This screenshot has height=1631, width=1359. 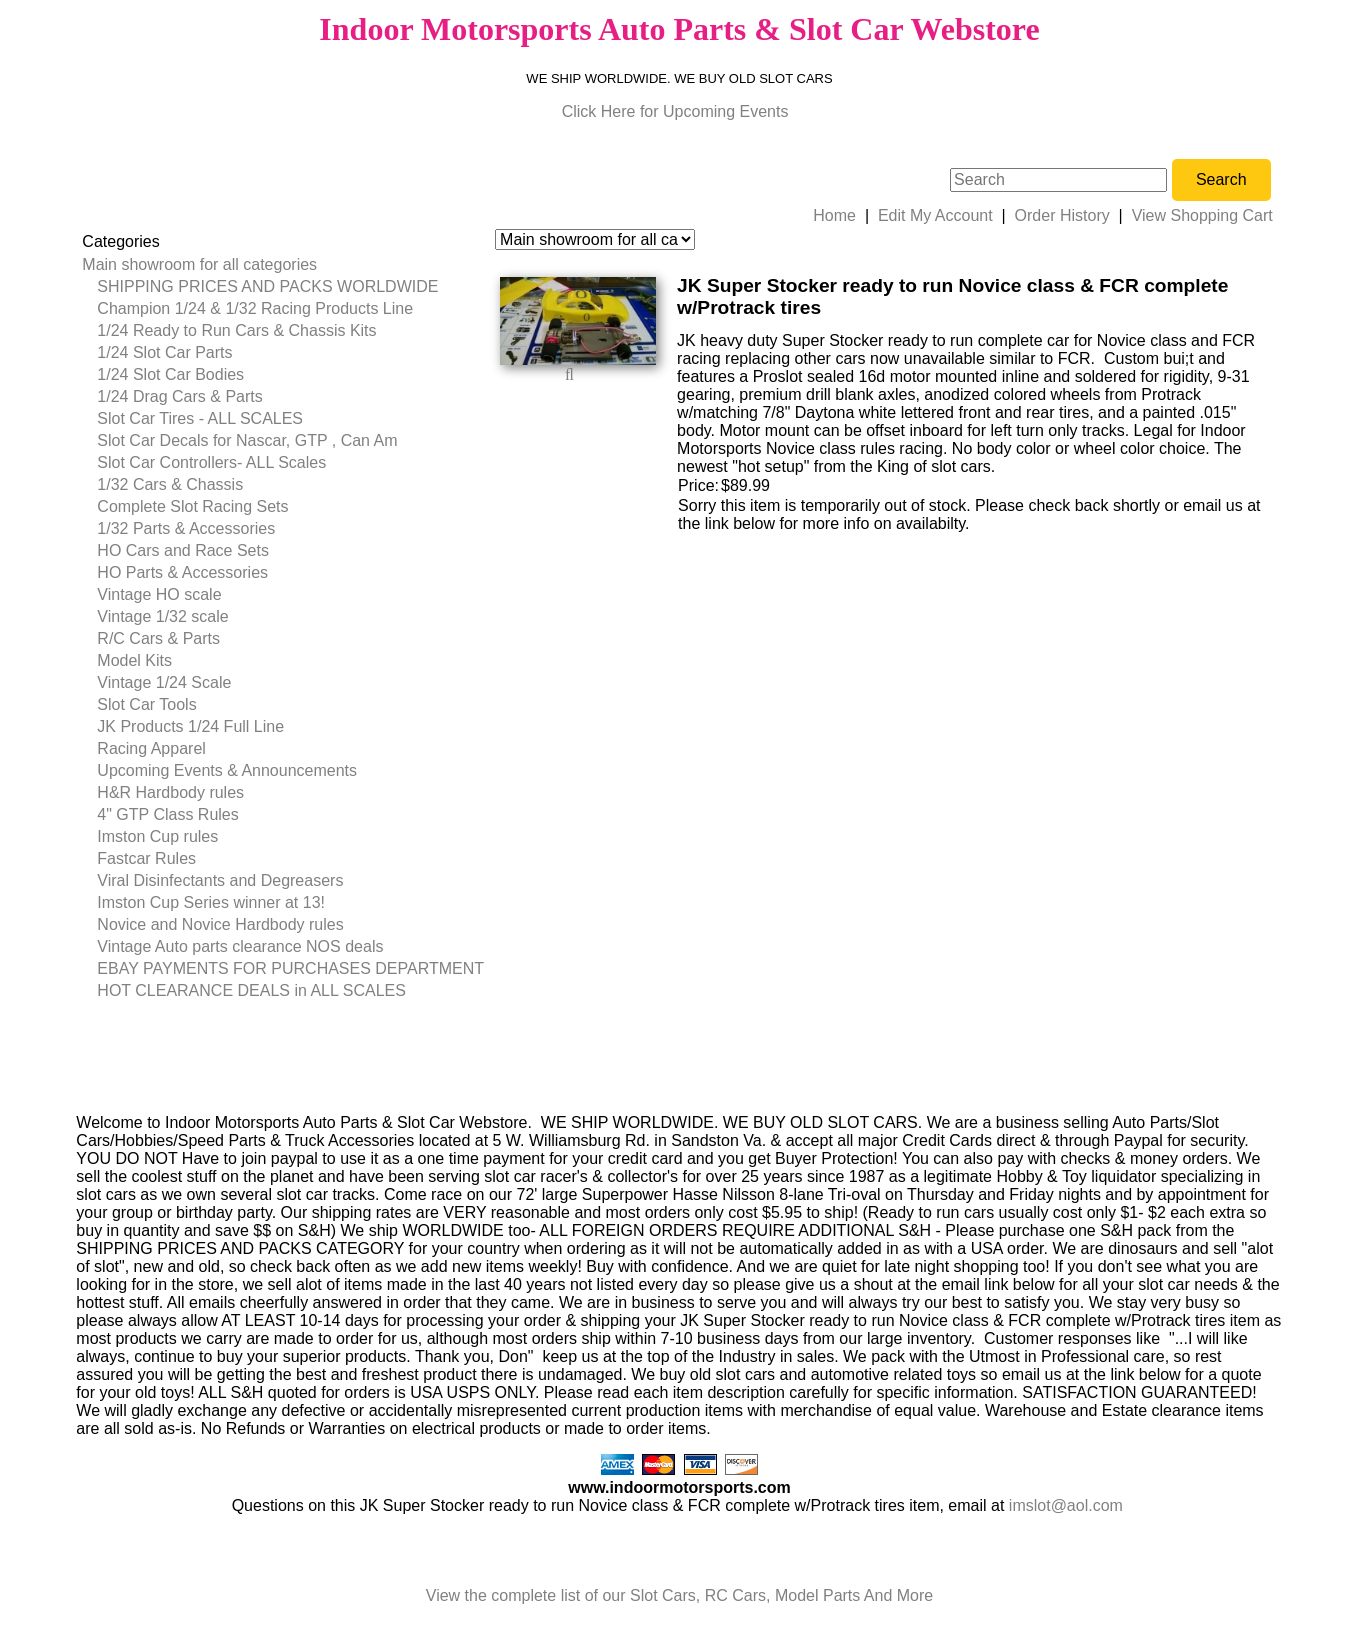 I want to click on Vintage HO scale, so click(x=159, y=594).